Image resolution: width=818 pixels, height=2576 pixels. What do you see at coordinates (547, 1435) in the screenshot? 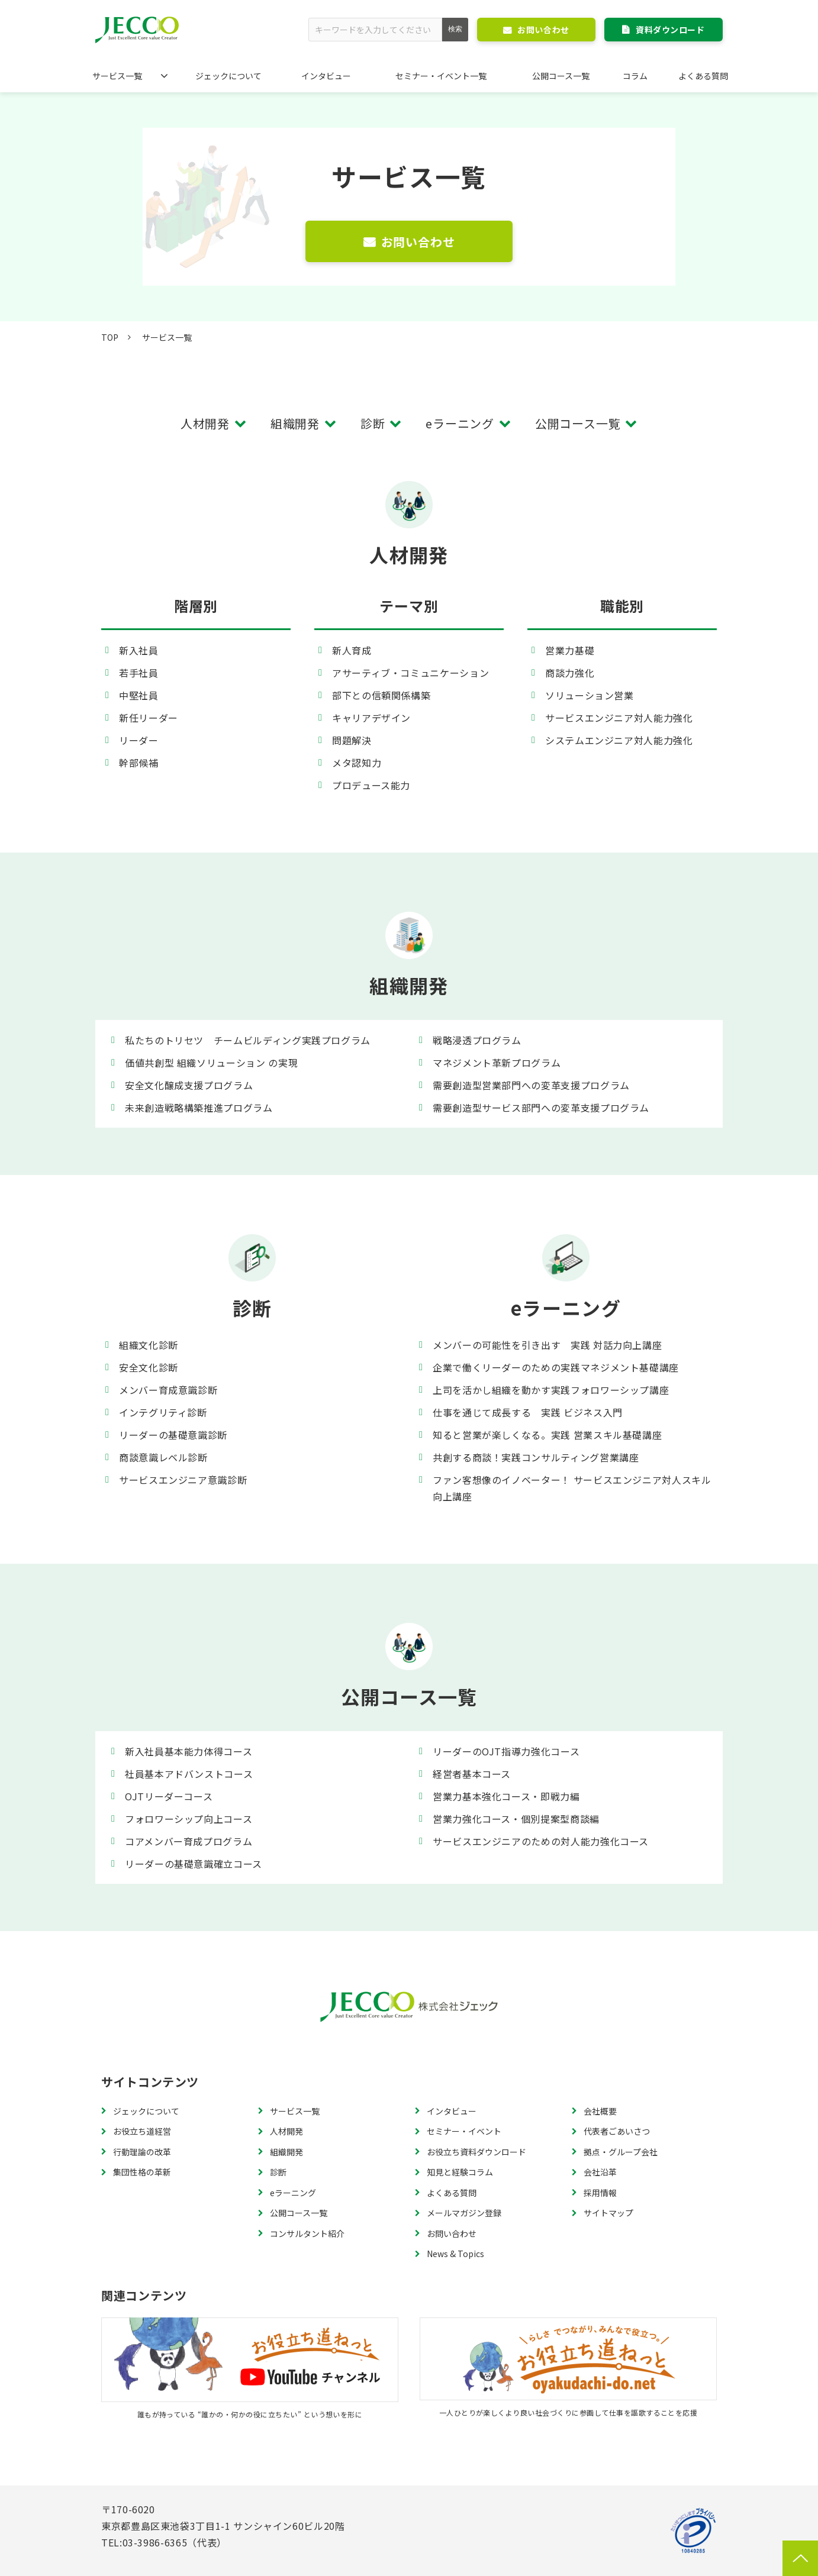
I see `知ると営業が楽しくなる。実践 営業スキル基礎講座` at bounding box center [547, 1435].